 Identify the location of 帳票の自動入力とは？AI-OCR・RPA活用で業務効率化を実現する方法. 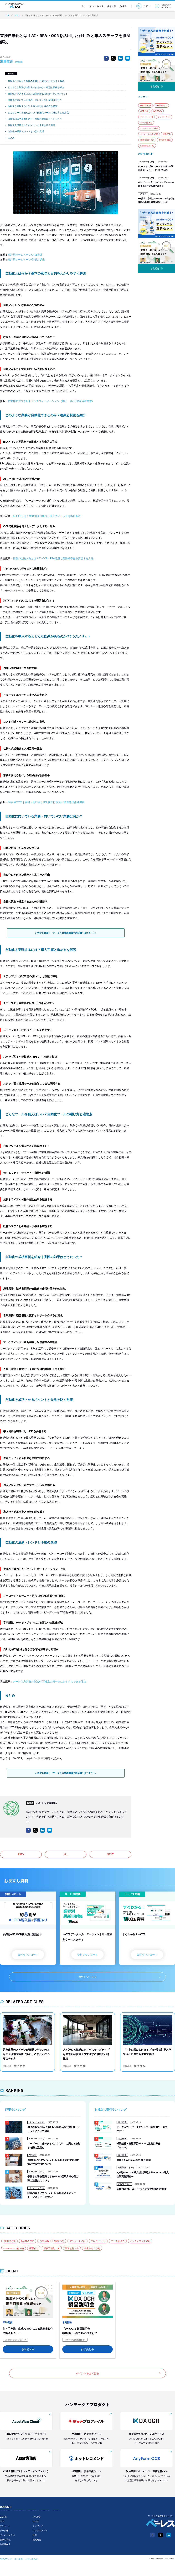
(53, 558).